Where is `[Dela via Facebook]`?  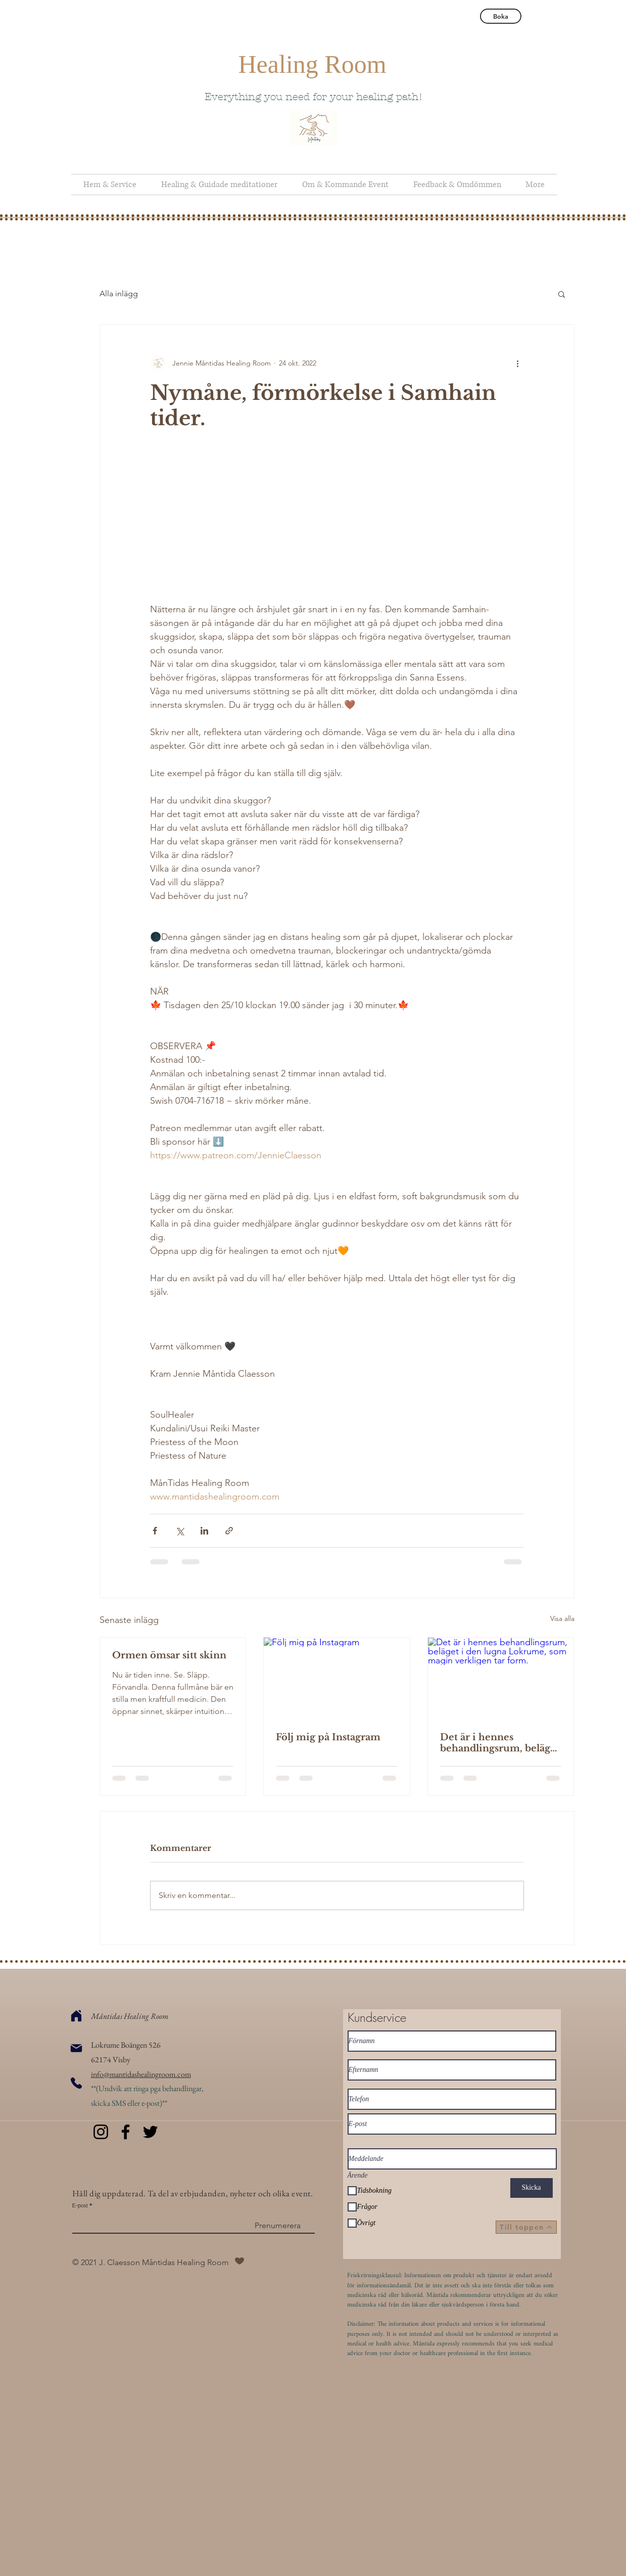 [Dela via Facebook] is located at coordinates (155, 1530).